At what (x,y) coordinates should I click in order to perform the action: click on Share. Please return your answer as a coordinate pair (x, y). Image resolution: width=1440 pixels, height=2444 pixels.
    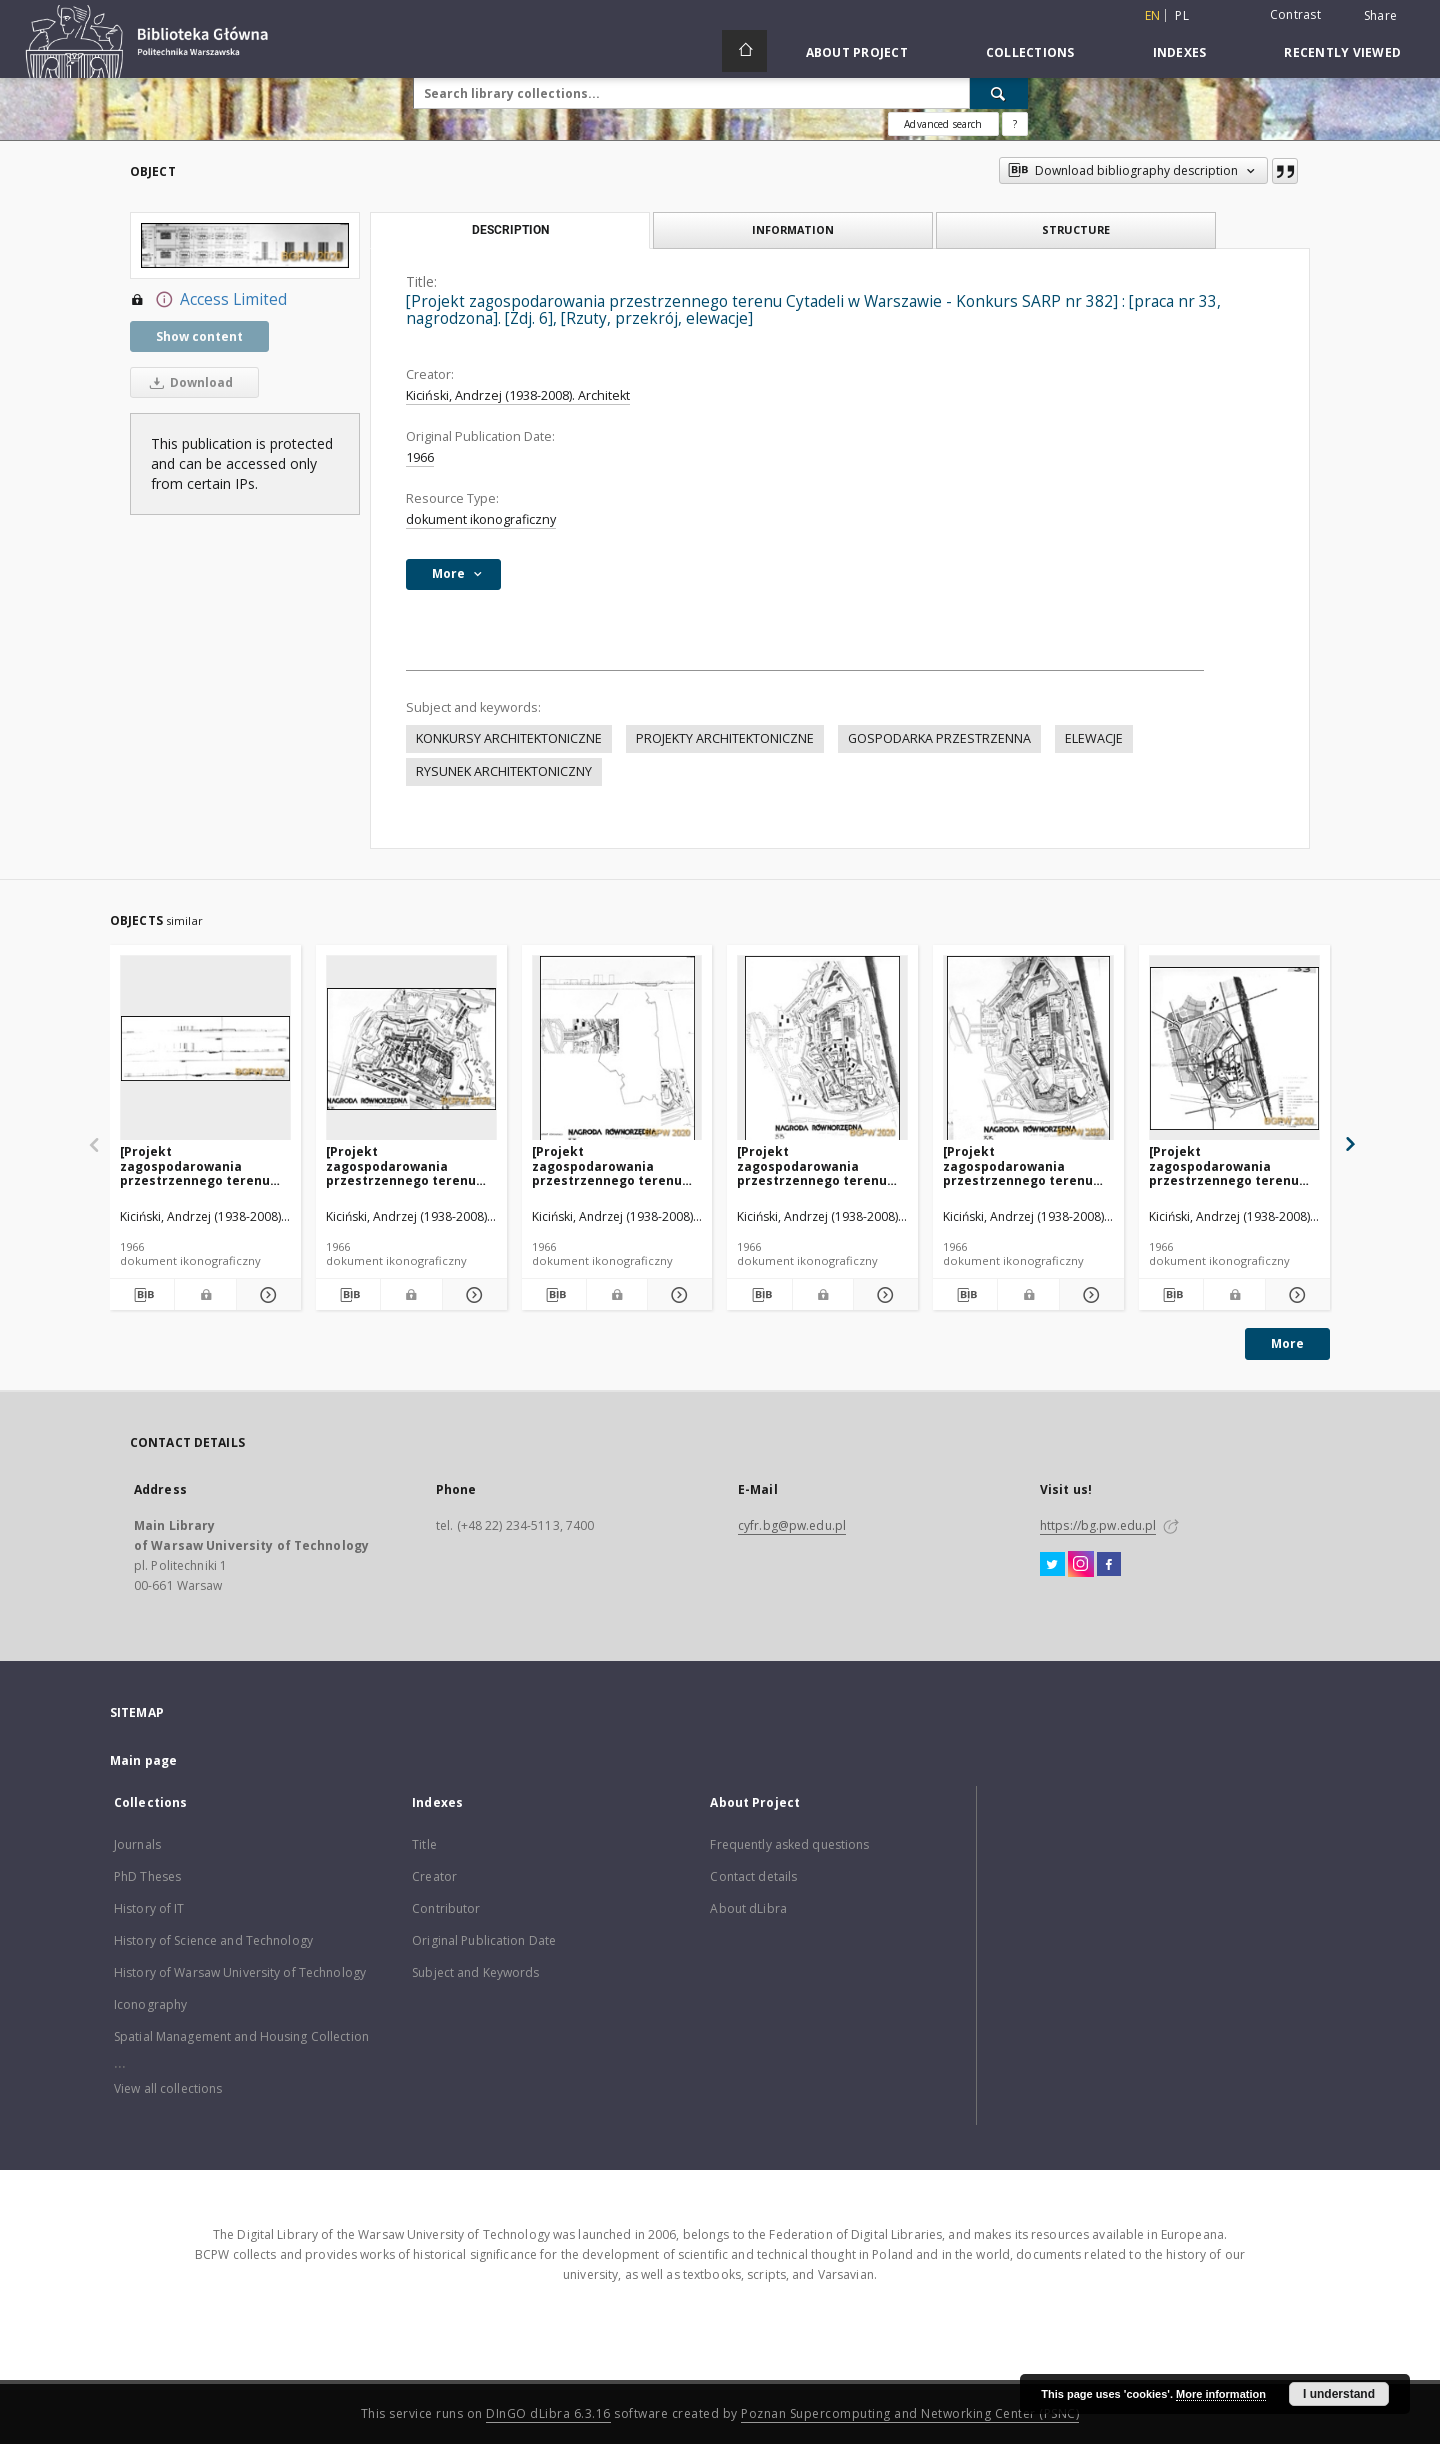
    Looking at the image, I should click on (1380, 16).